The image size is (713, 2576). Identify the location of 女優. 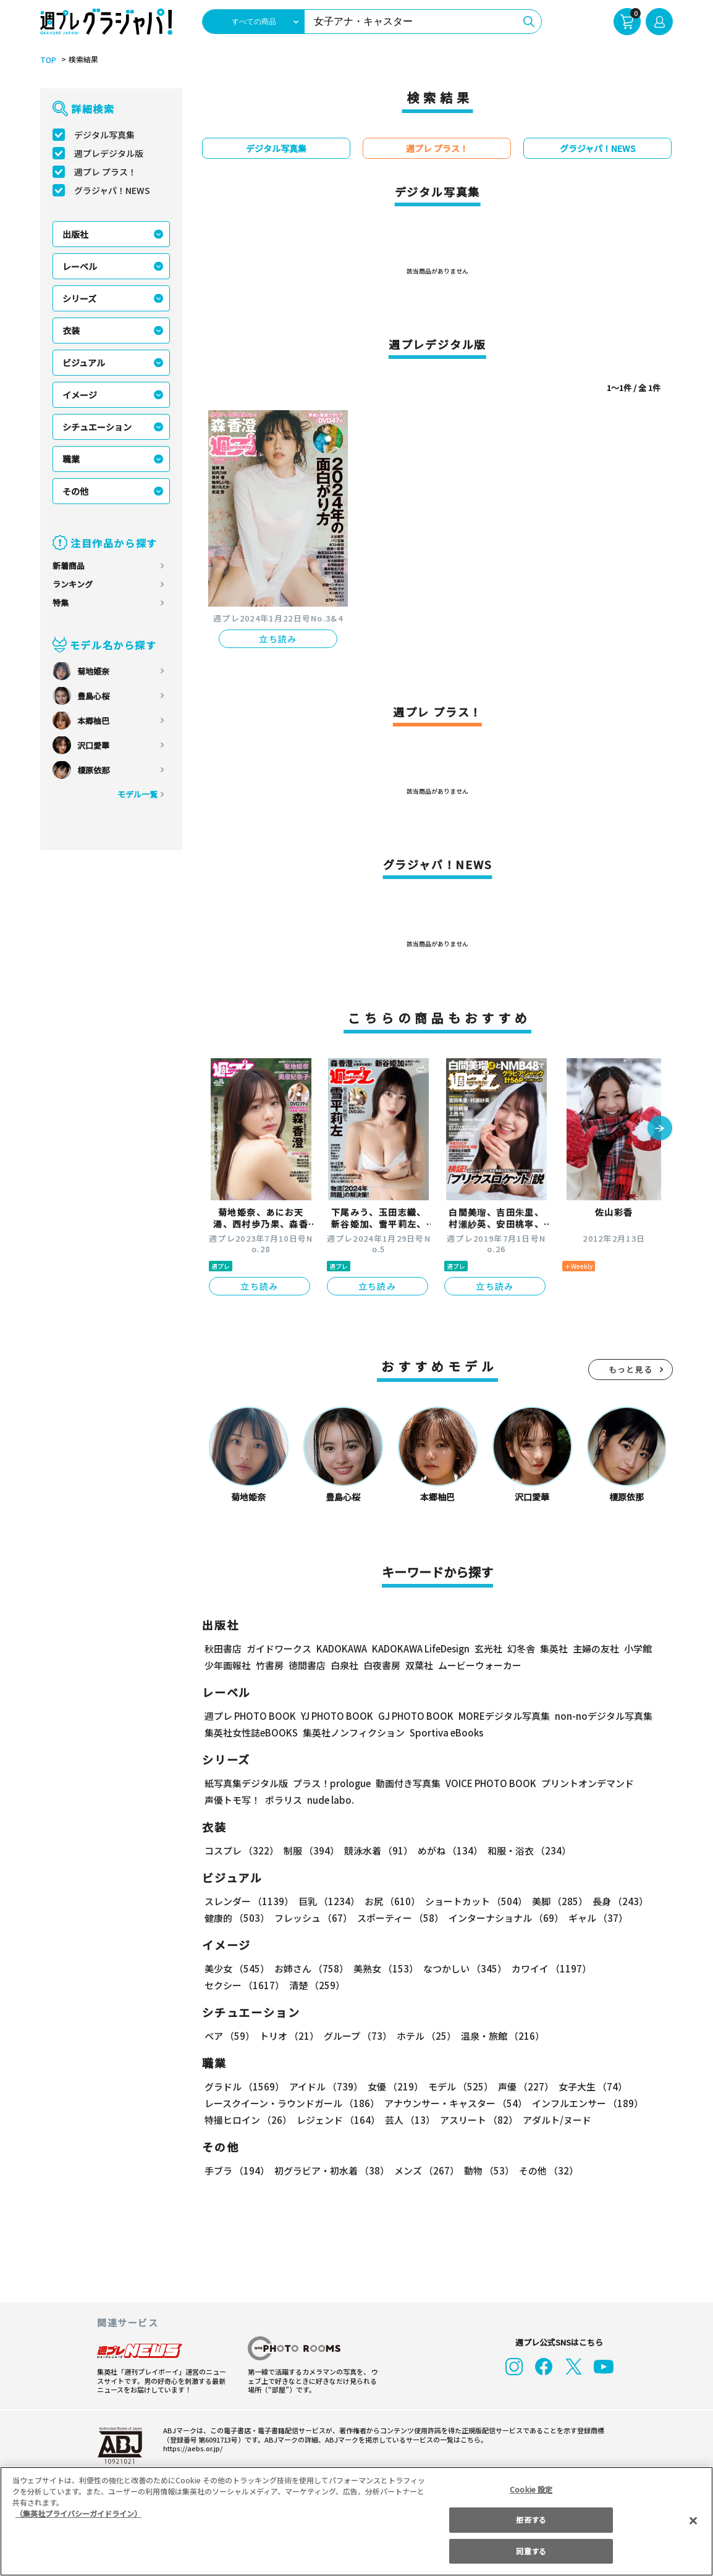
(392, 2086).